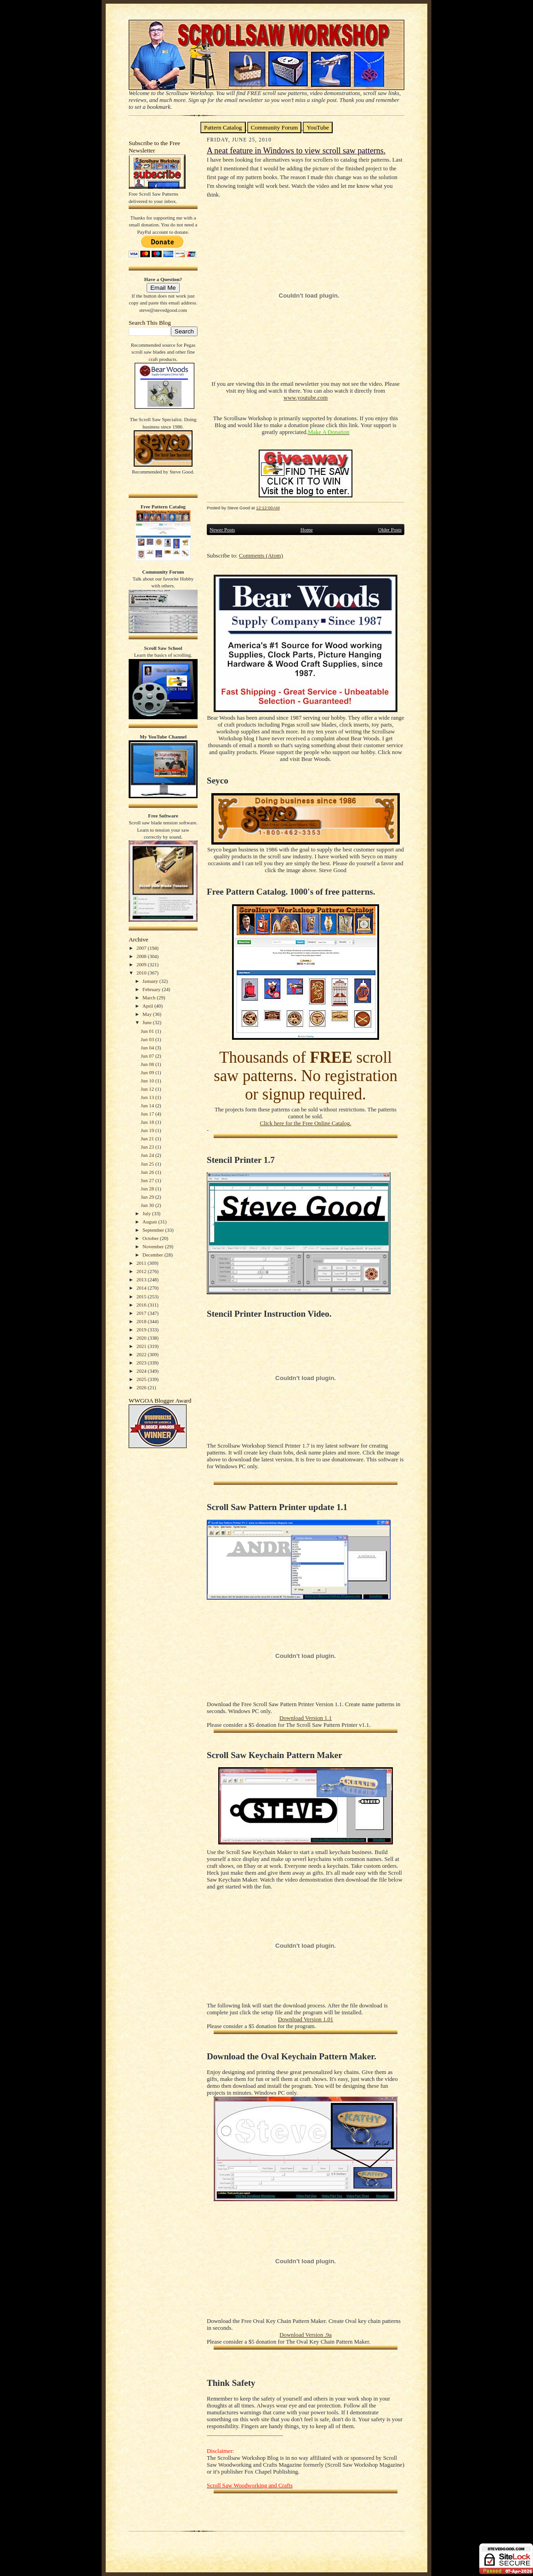 This screenshot has height=2576, width=533. Describe the element at coordinates (142, 948) in the screenshot. I see `2007` at that location.